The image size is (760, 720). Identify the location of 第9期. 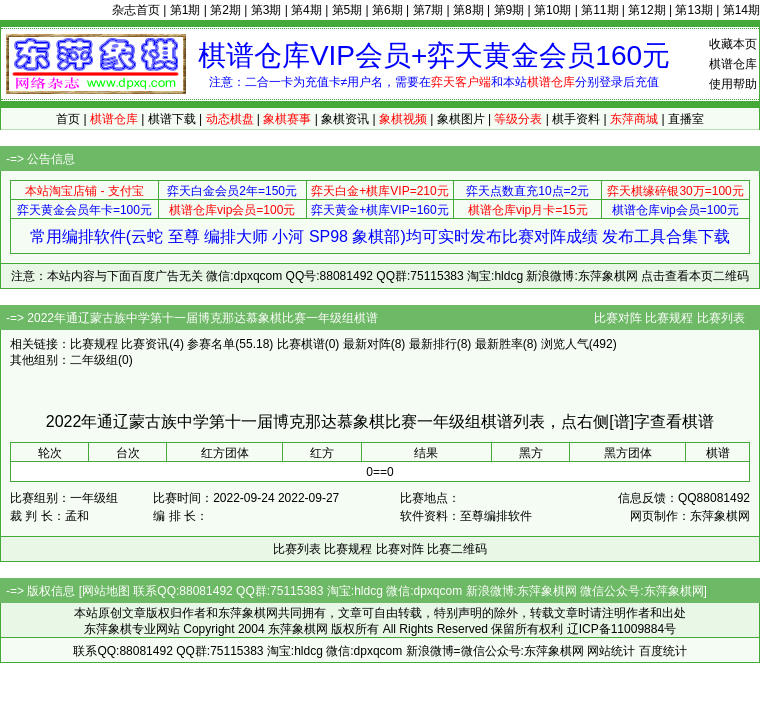
(509, 10).